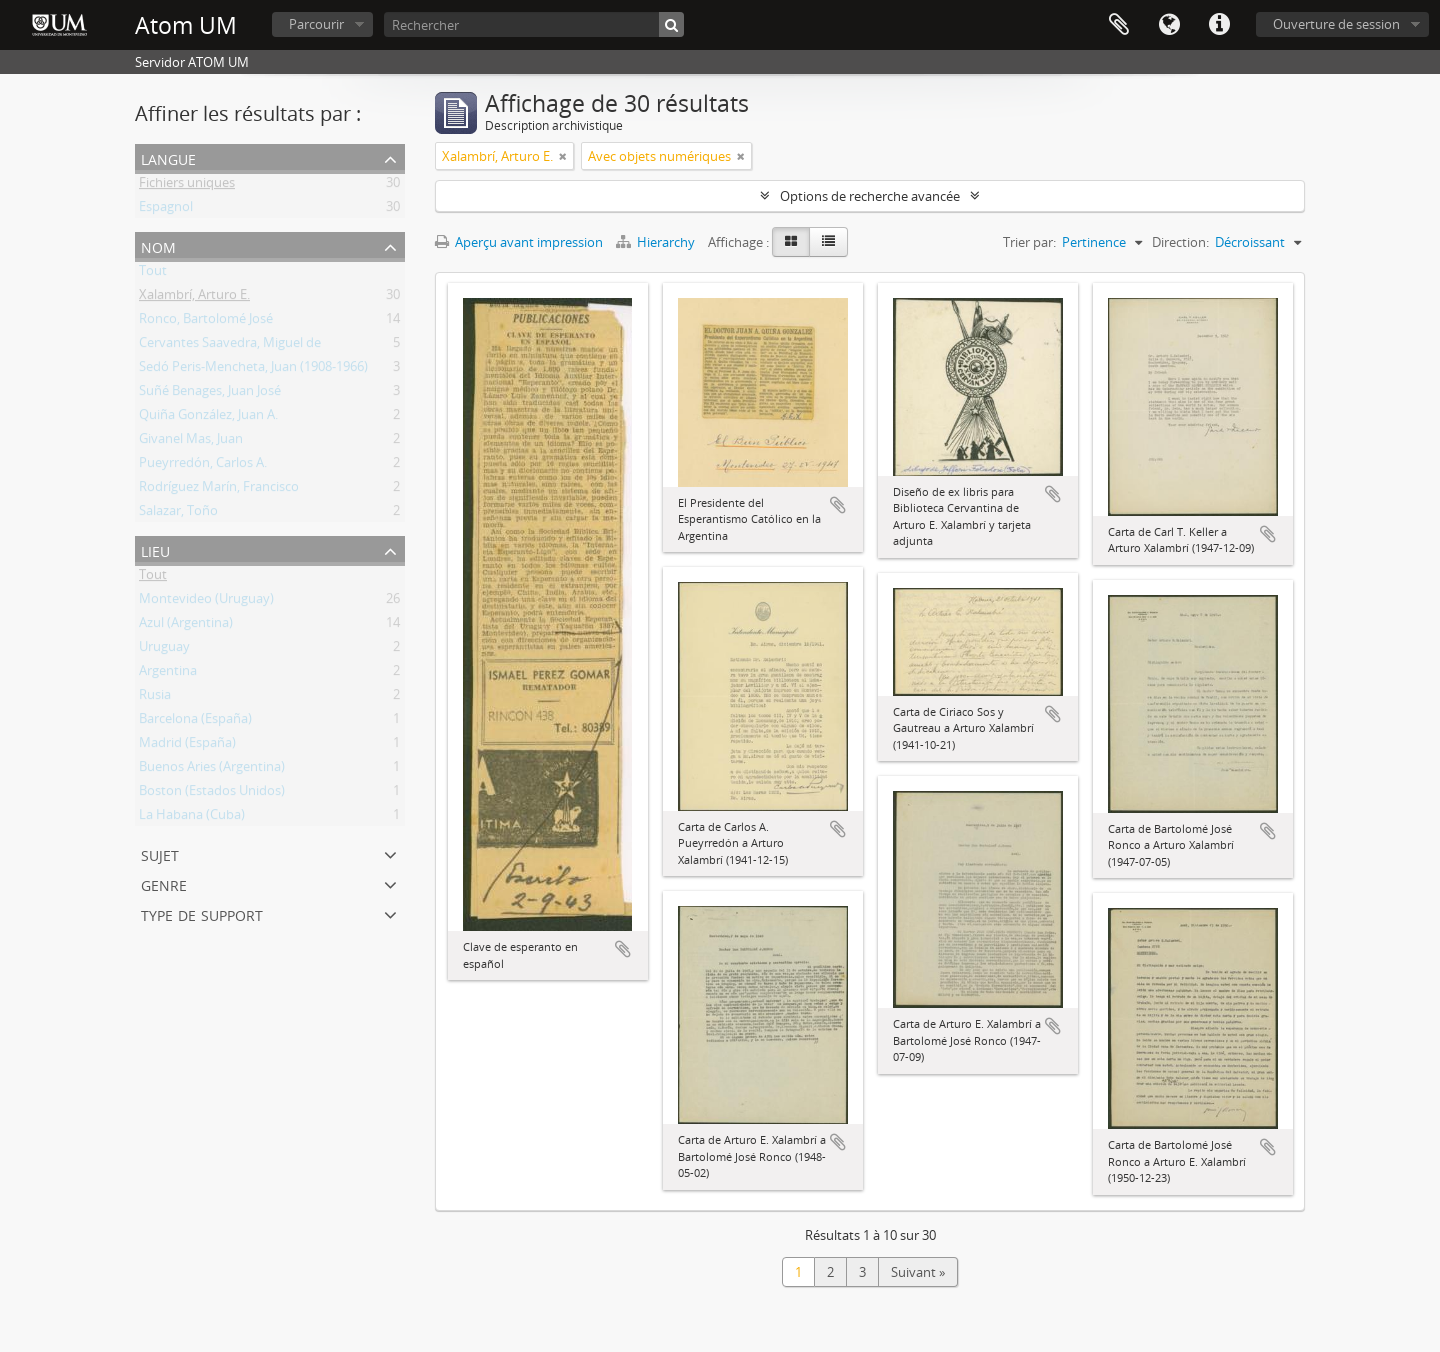 This screenshot has height=1352, width=1440. What do you see at coordinates (202, 913) in the screenshot?
I see `Type de support` at bounding box center [202, 913].